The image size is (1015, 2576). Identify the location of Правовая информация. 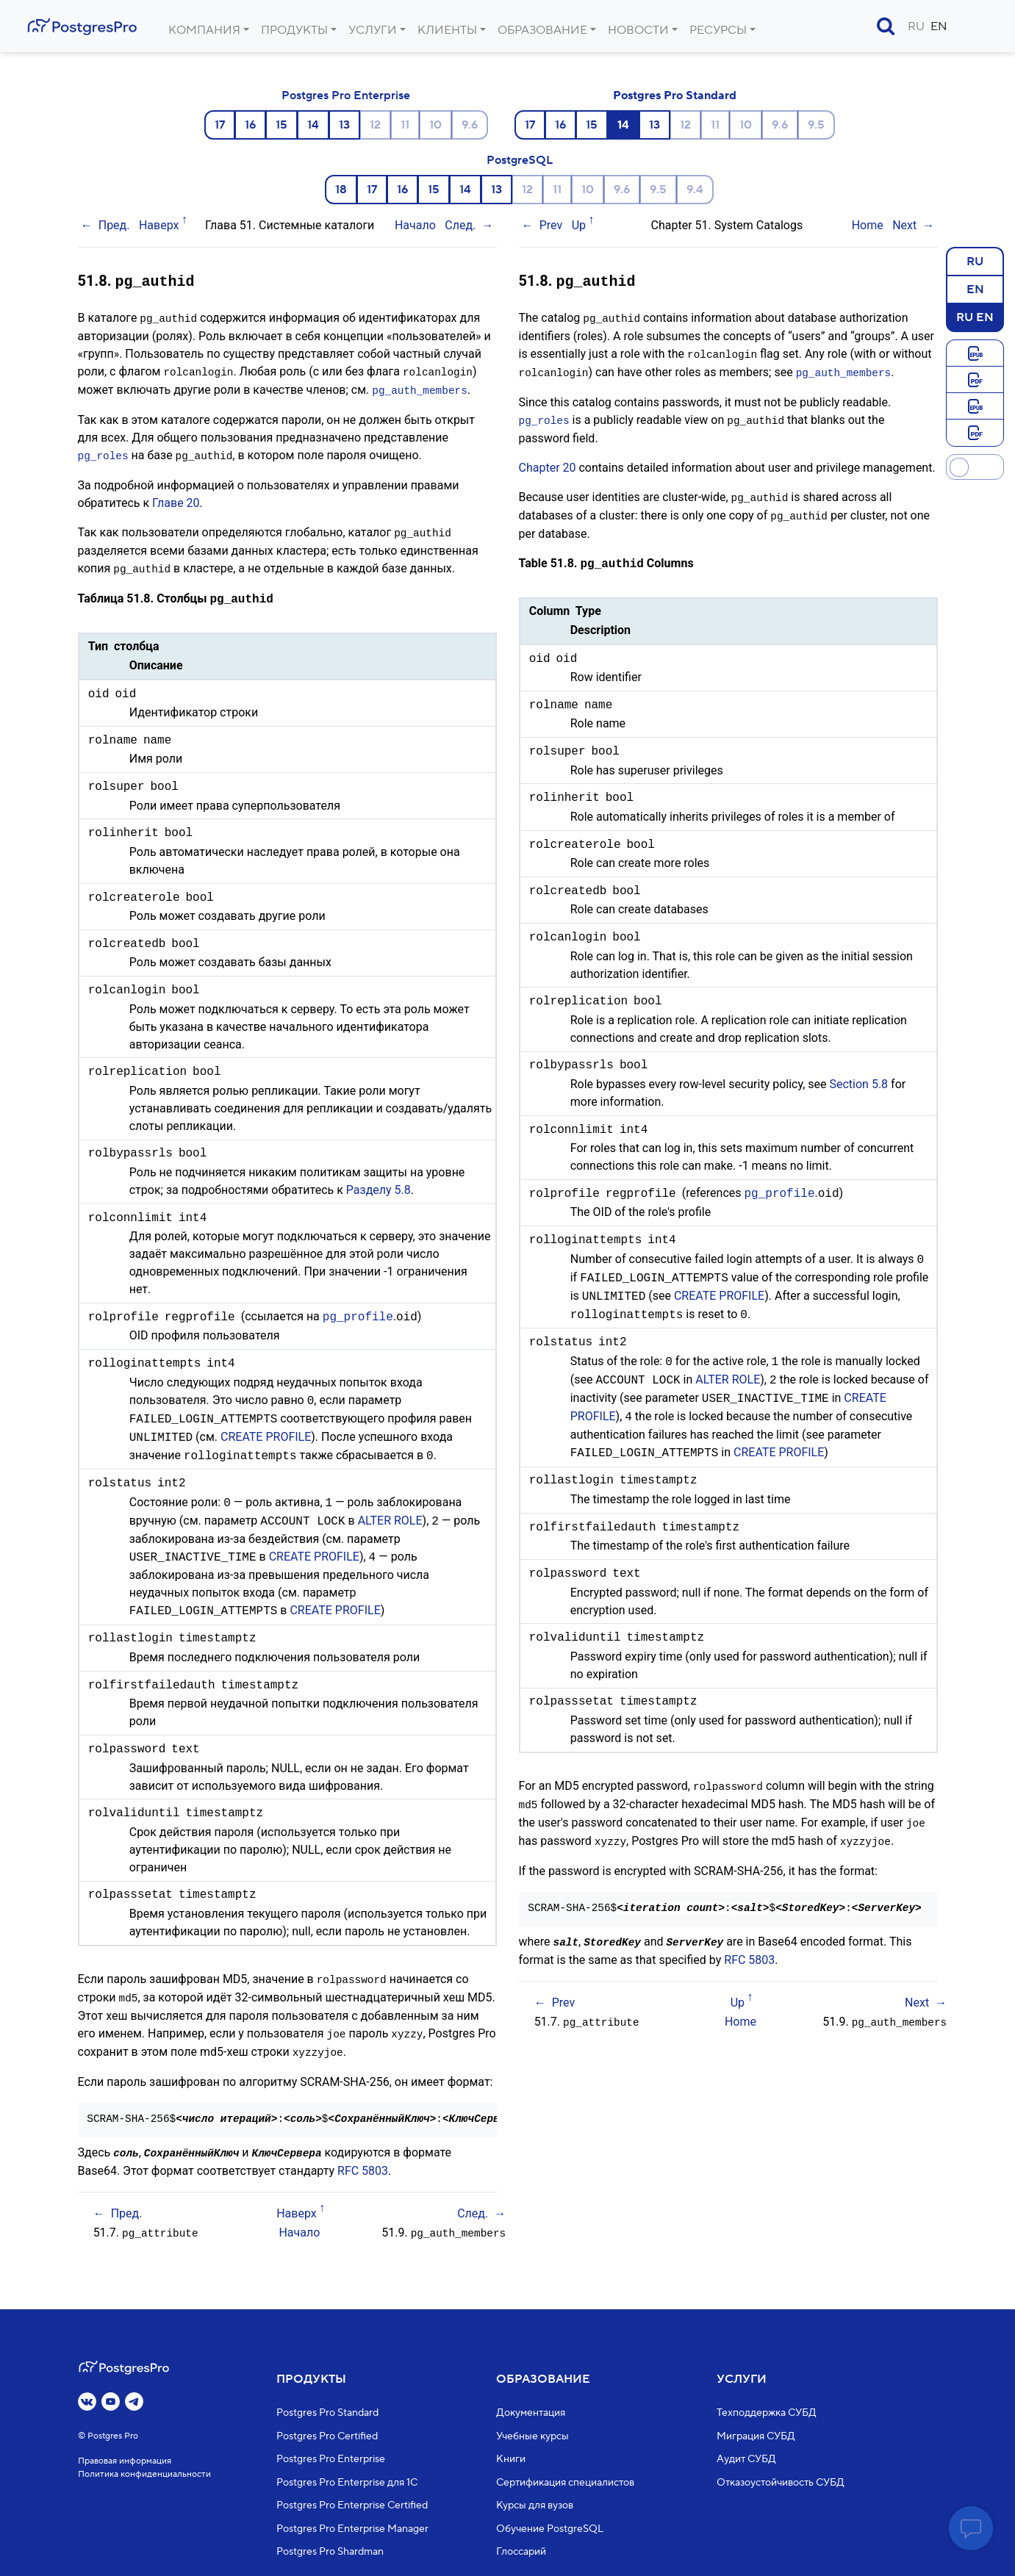
(124, 2461).